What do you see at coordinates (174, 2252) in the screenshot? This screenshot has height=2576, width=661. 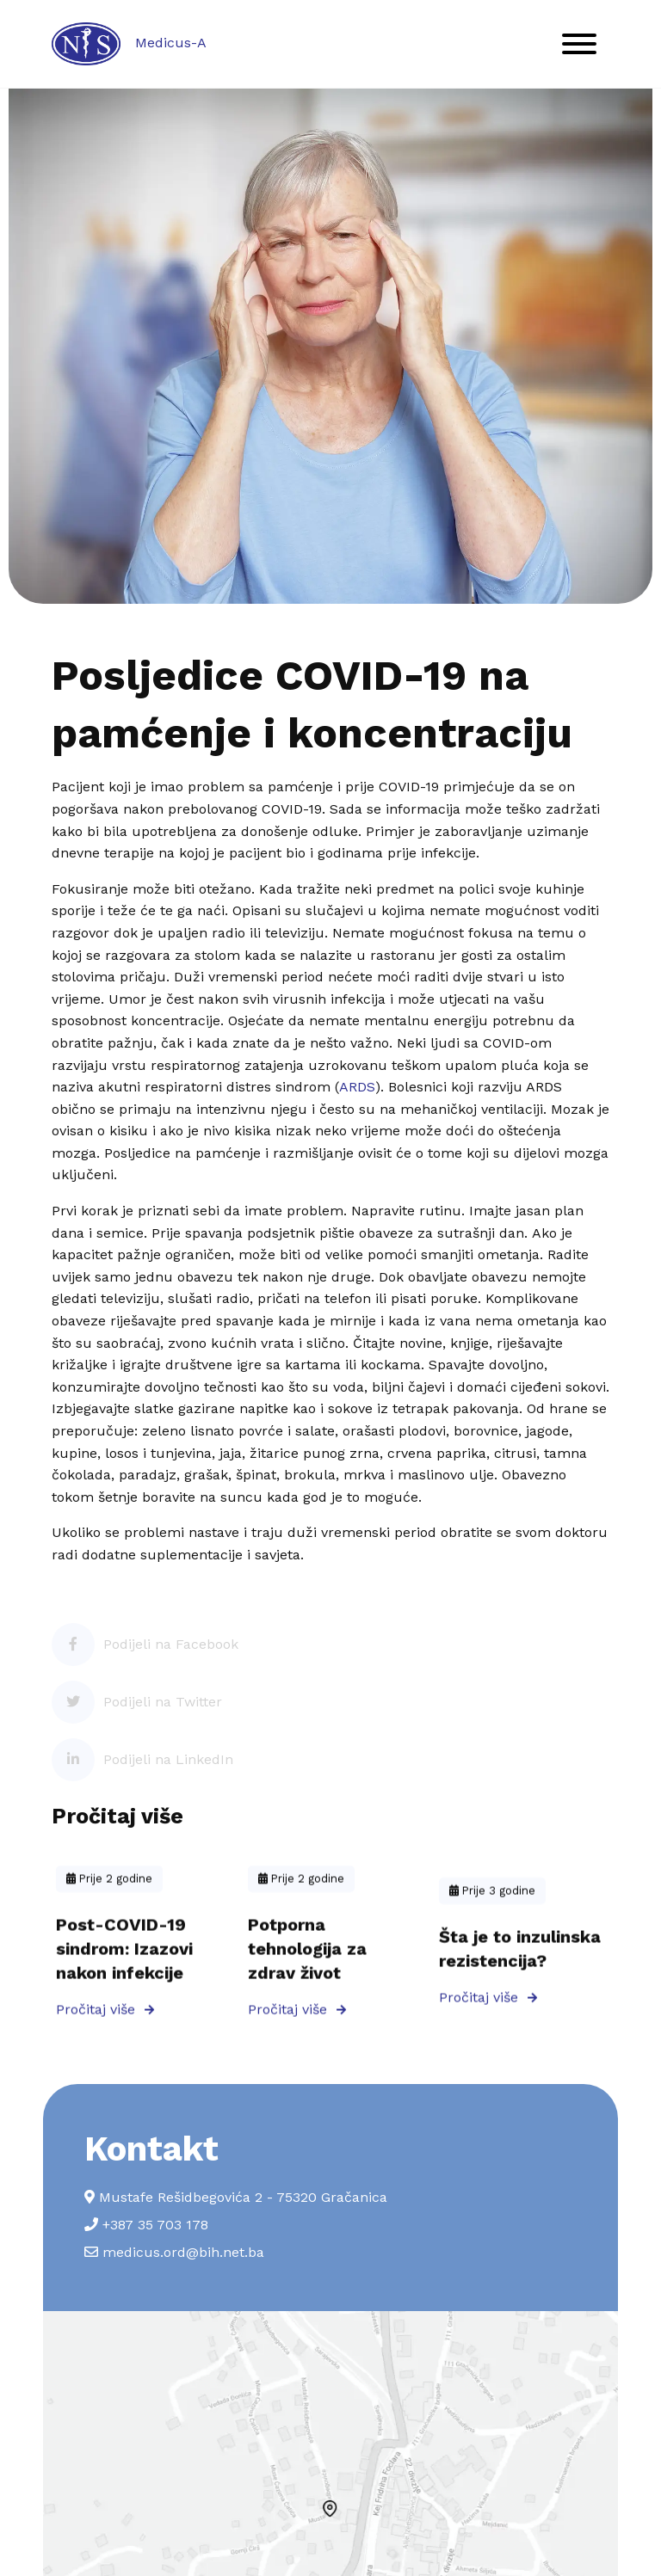 I see `medicus.ord@bih.net.ba` at bounding box center [174, 2252].